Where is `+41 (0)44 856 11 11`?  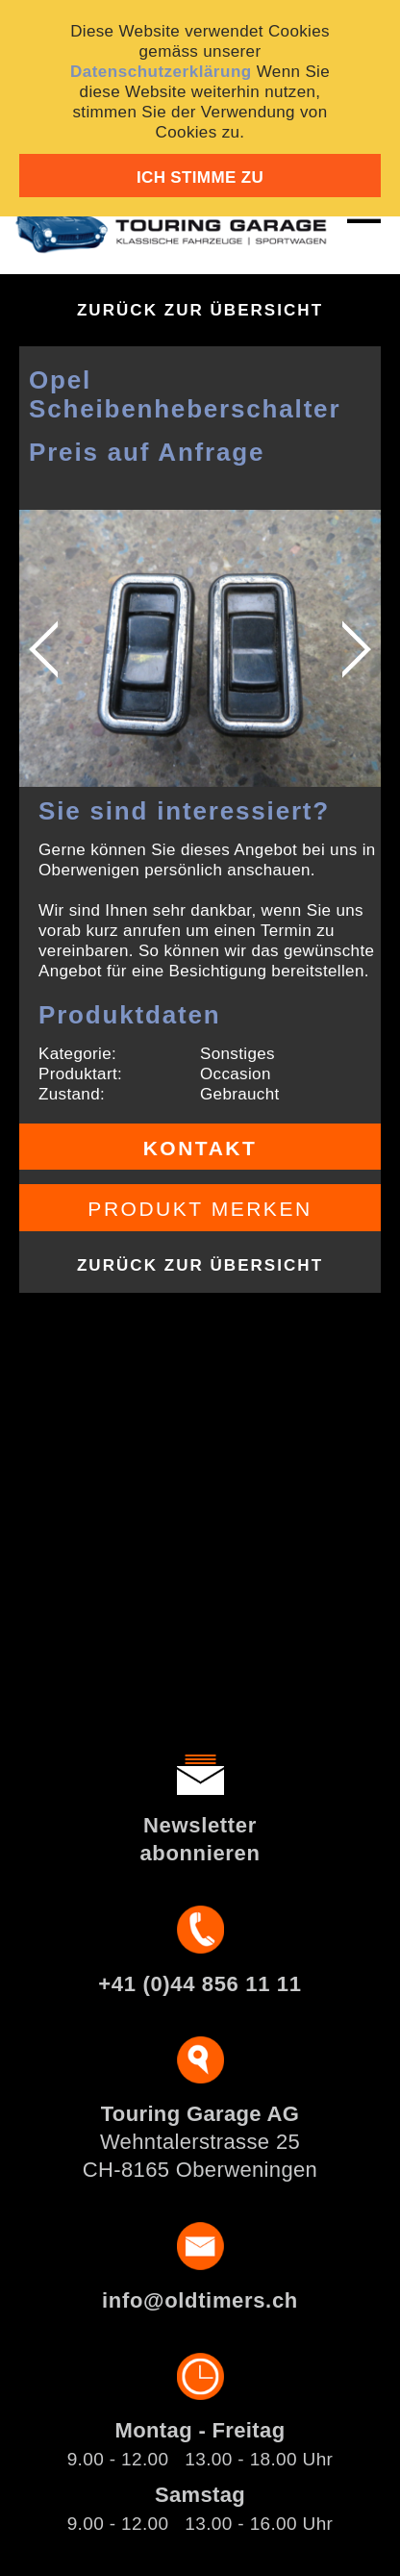
+41 (0)44 856 11 11 is located at coordinates (199, 1984).